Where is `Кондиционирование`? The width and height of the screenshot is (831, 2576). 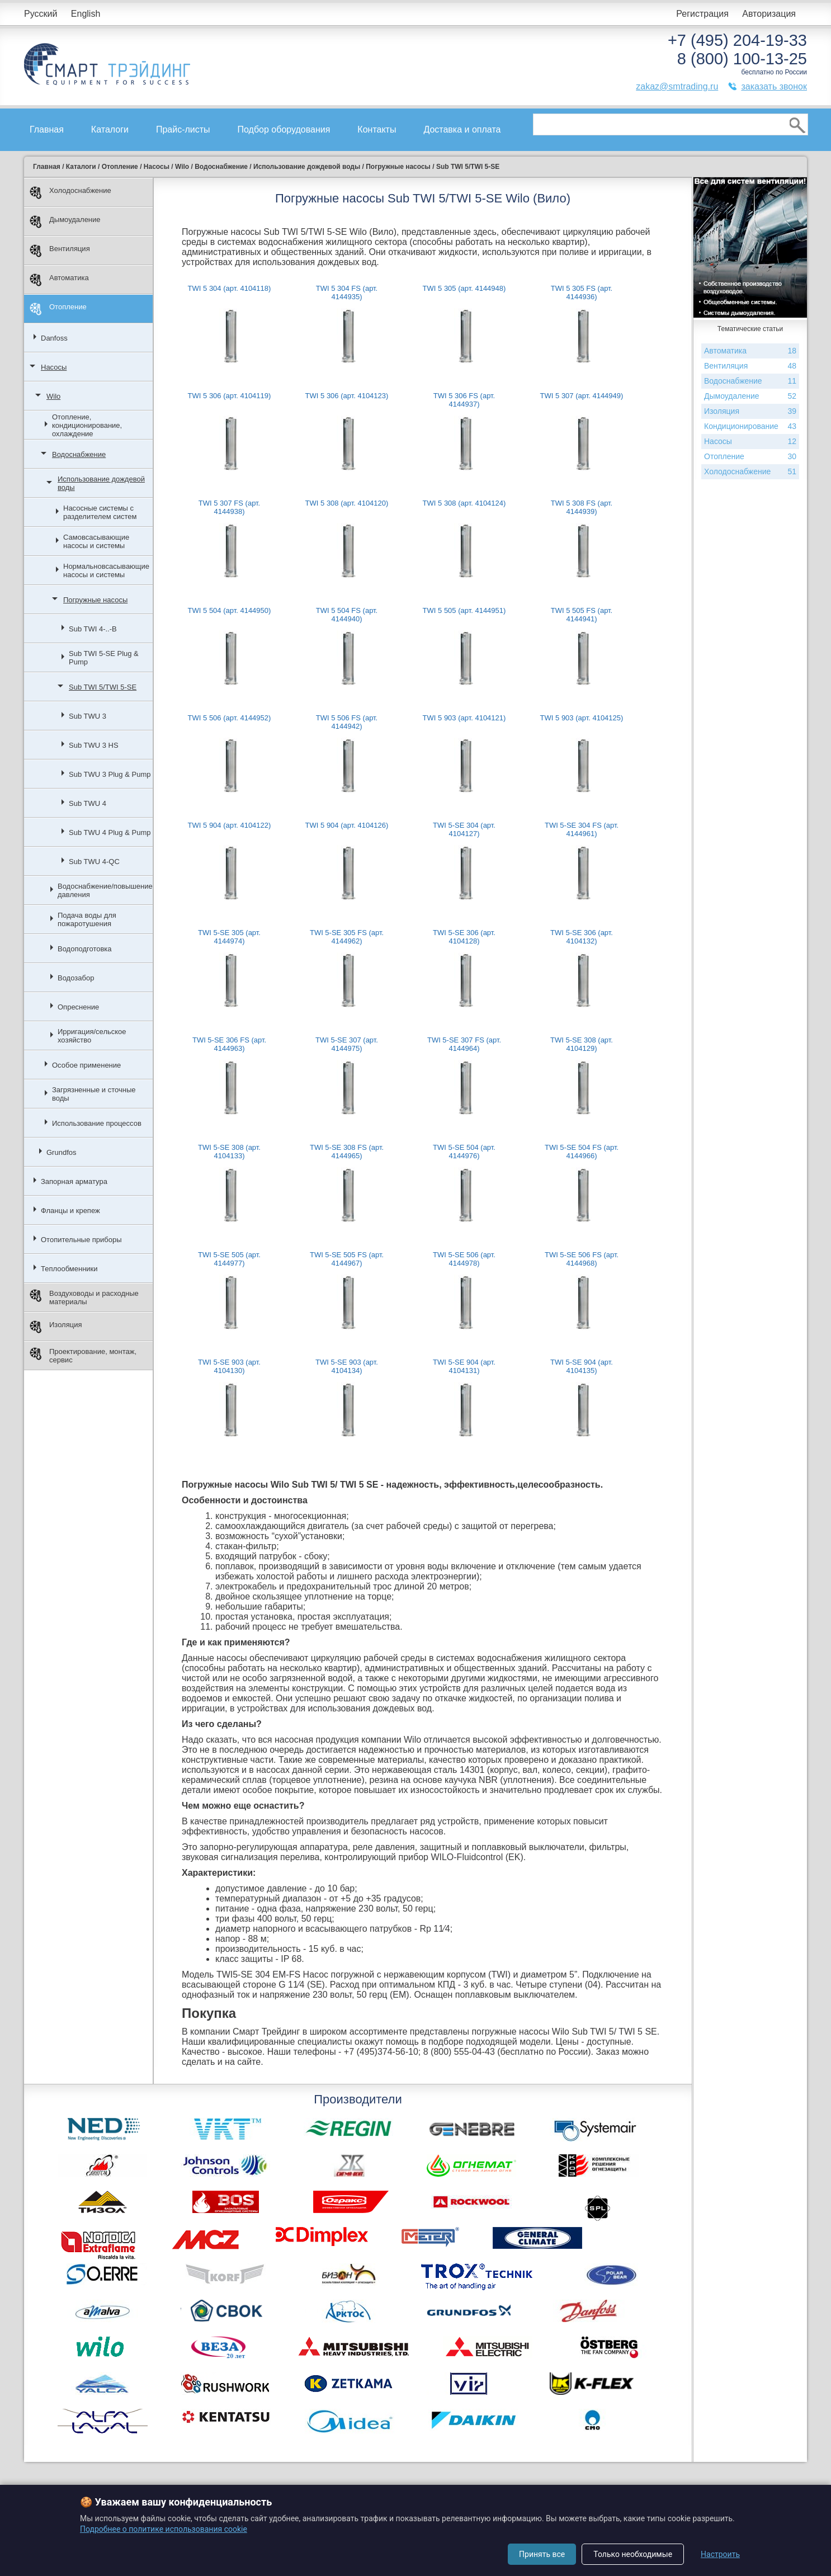 Кондиционирование is located at coordinates (750, 426).